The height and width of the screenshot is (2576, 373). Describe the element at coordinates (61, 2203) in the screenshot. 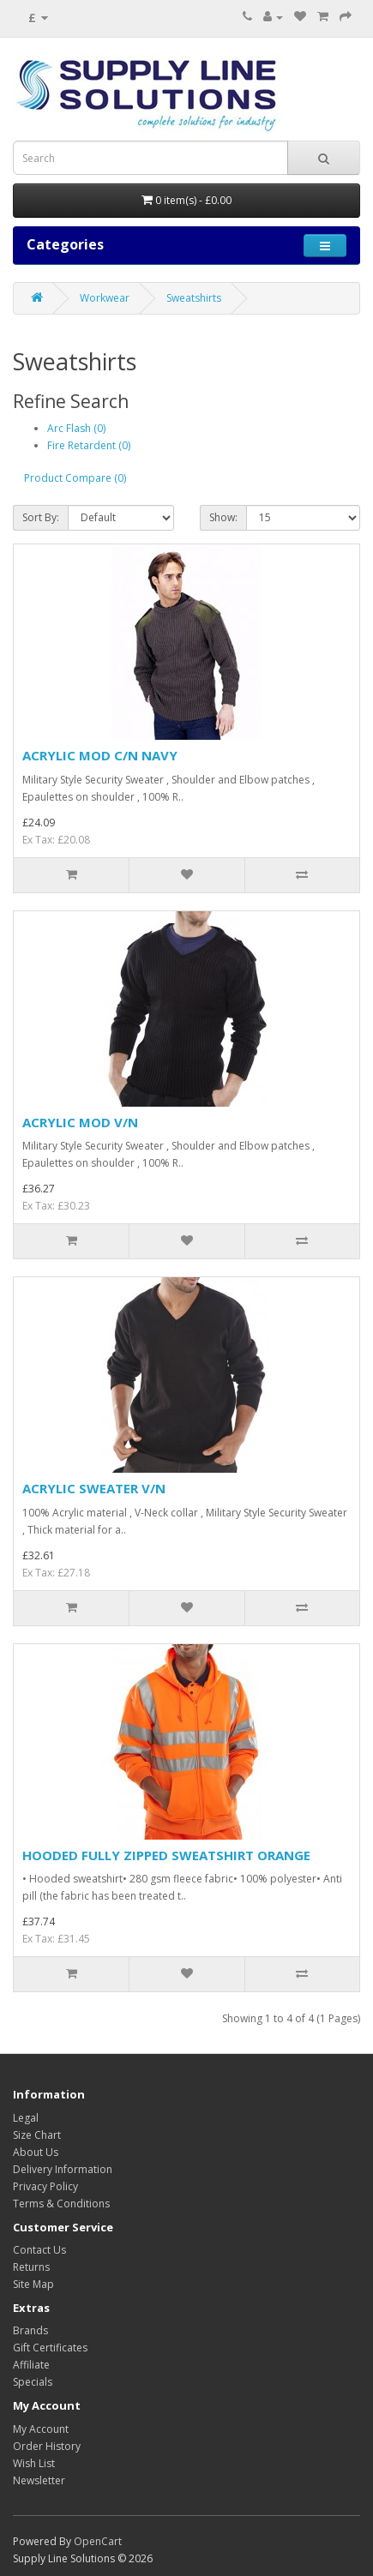

I see `Terms & Conditions` at that location.